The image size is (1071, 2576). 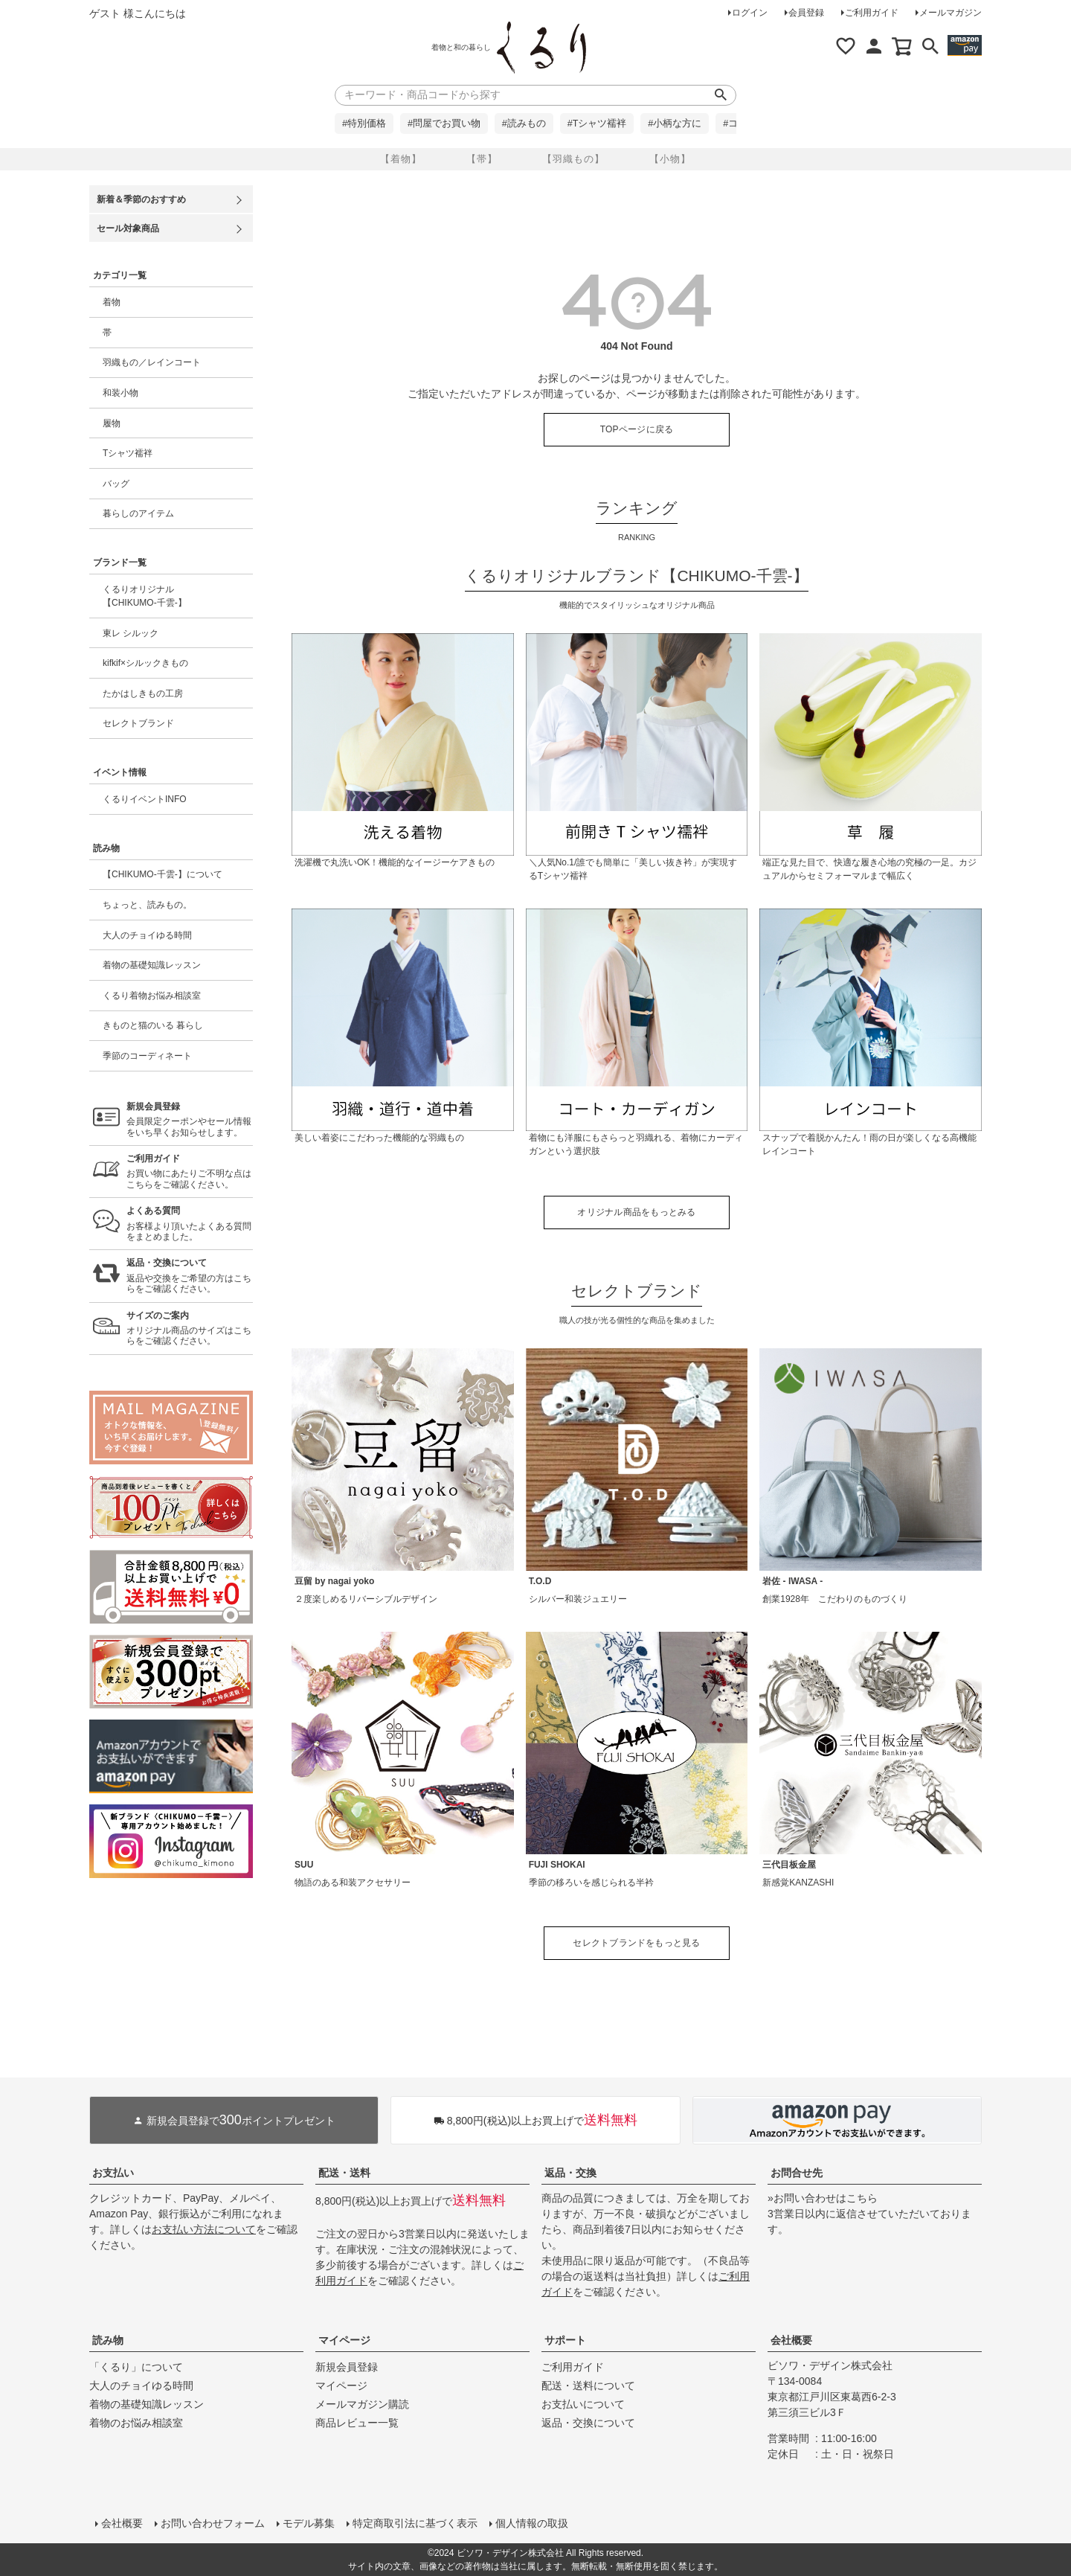 I want to click on 返品・交換, so click(x=570, y=2173).